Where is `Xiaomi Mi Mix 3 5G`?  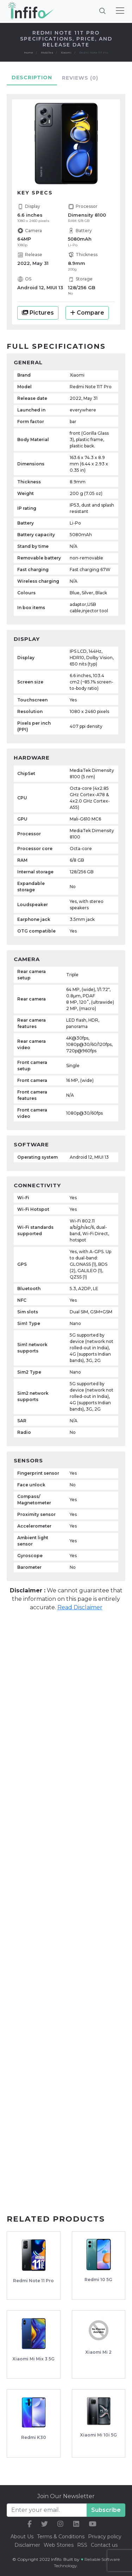 Xiaomi Mi Mix 3 5G is located at coordinates (33, 2358).